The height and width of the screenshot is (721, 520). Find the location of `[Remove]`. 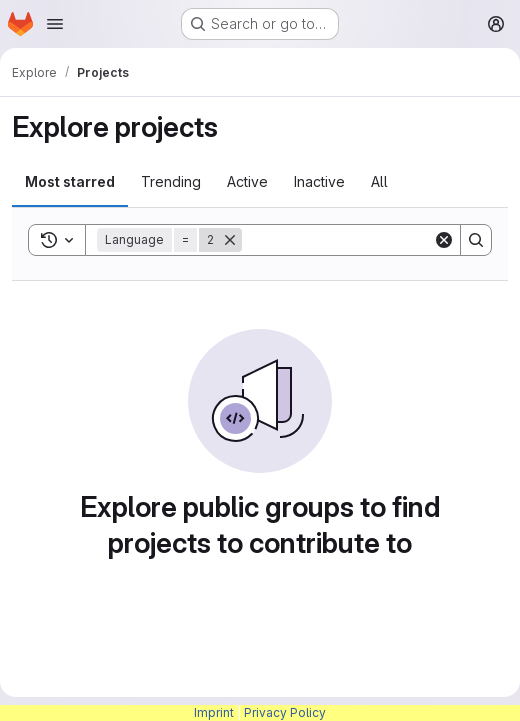

[Remove] is located at coordinates (230, 240).